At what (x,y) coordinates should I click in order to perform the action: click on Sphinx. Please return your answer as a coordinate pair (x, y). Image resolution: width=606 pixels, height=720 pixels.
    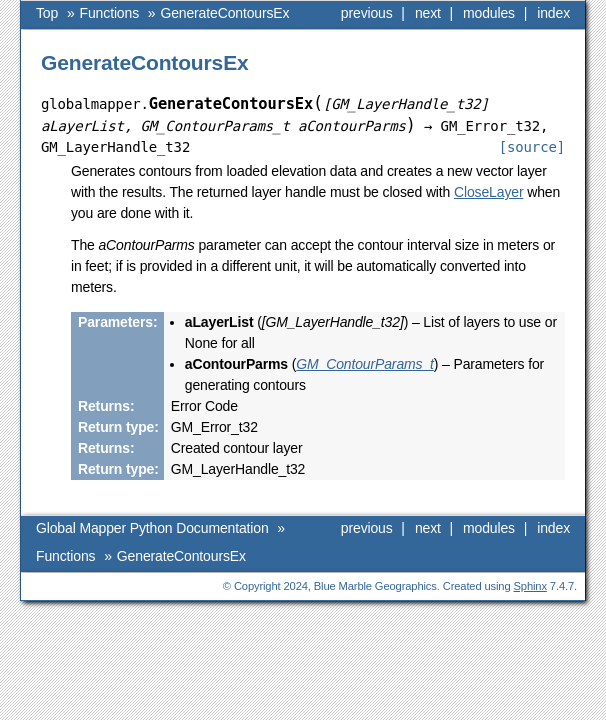
    Looking at the image, I should click on (530, 614).